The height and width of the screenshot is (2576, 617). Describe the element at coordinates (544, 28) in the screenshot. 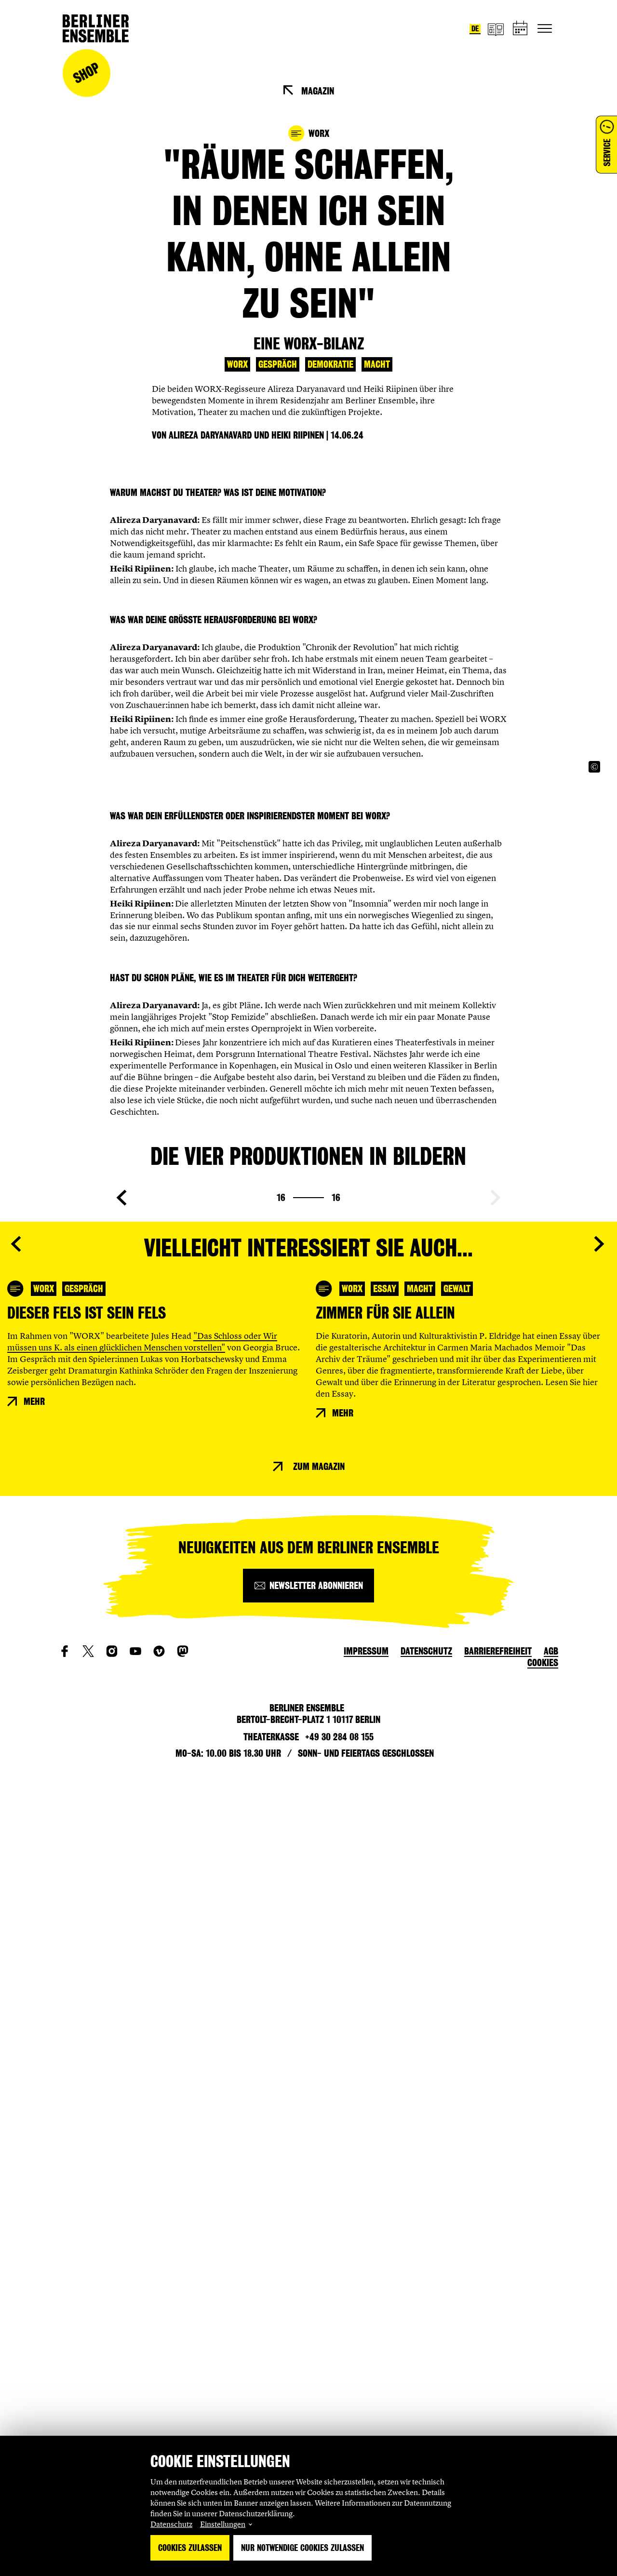

I see `[Hauptnavigation ein-/ausblenden]` at that location.